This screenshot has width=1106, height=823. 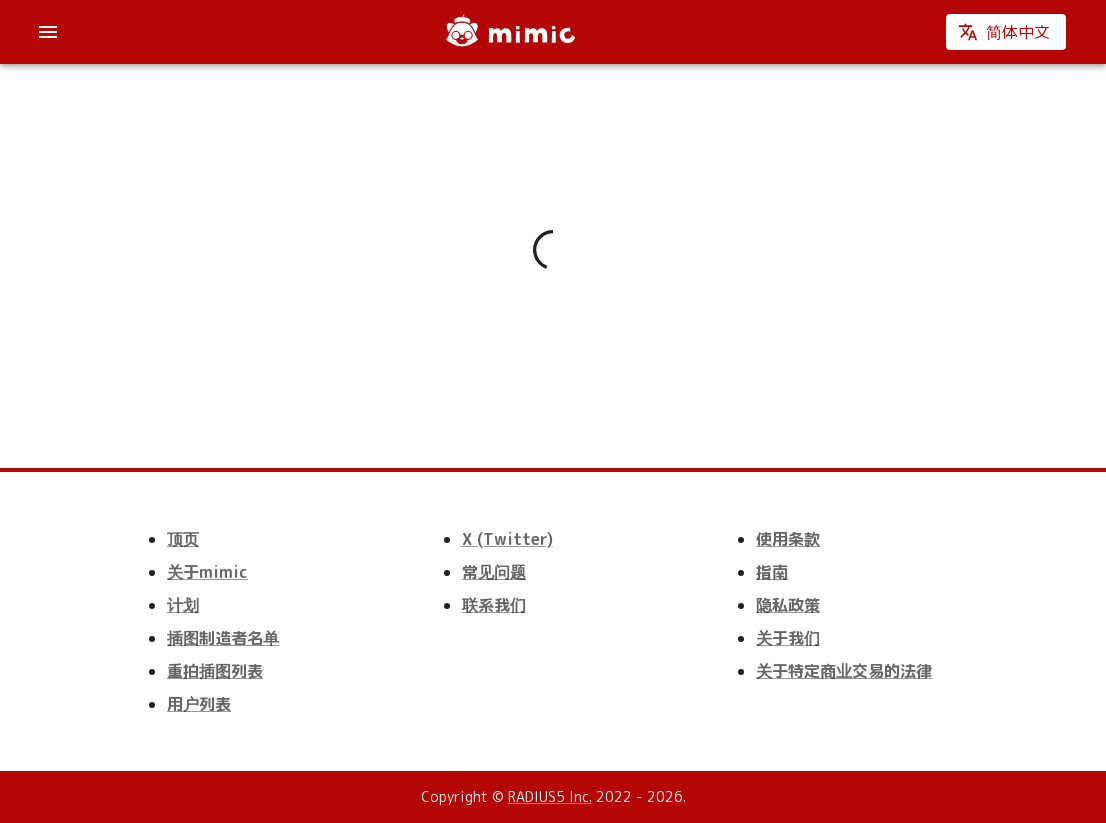 What do you see at coordinates (183, 605) in the screenshot?
I see `计划` at bounding box center [183, 605].